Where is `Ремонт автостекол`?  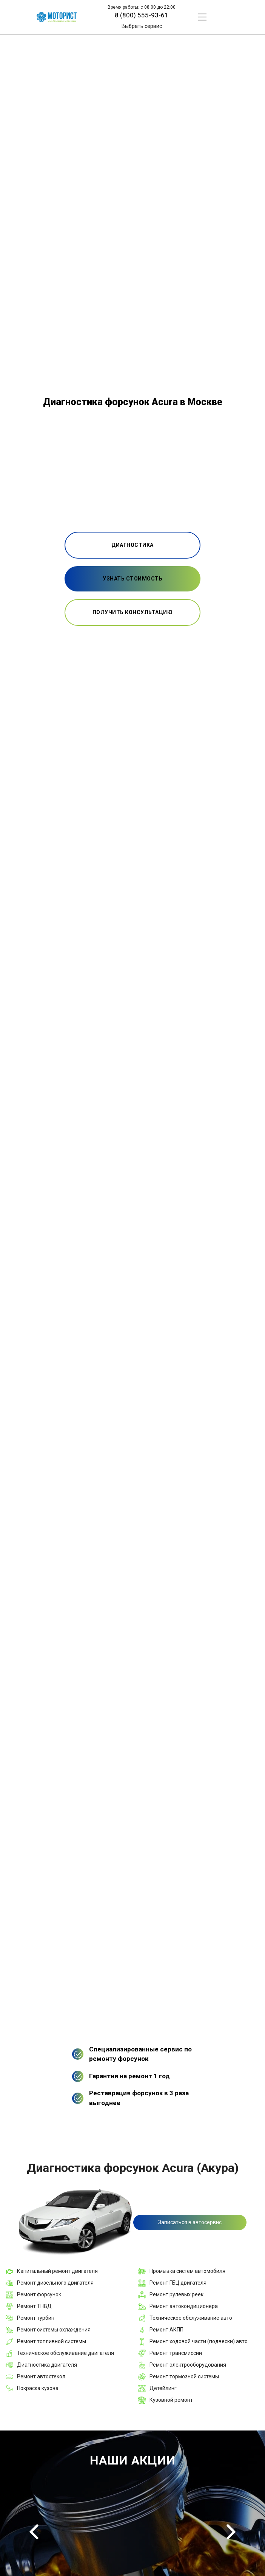 Ремонт автостекол is located at coordinates (41, 2376).